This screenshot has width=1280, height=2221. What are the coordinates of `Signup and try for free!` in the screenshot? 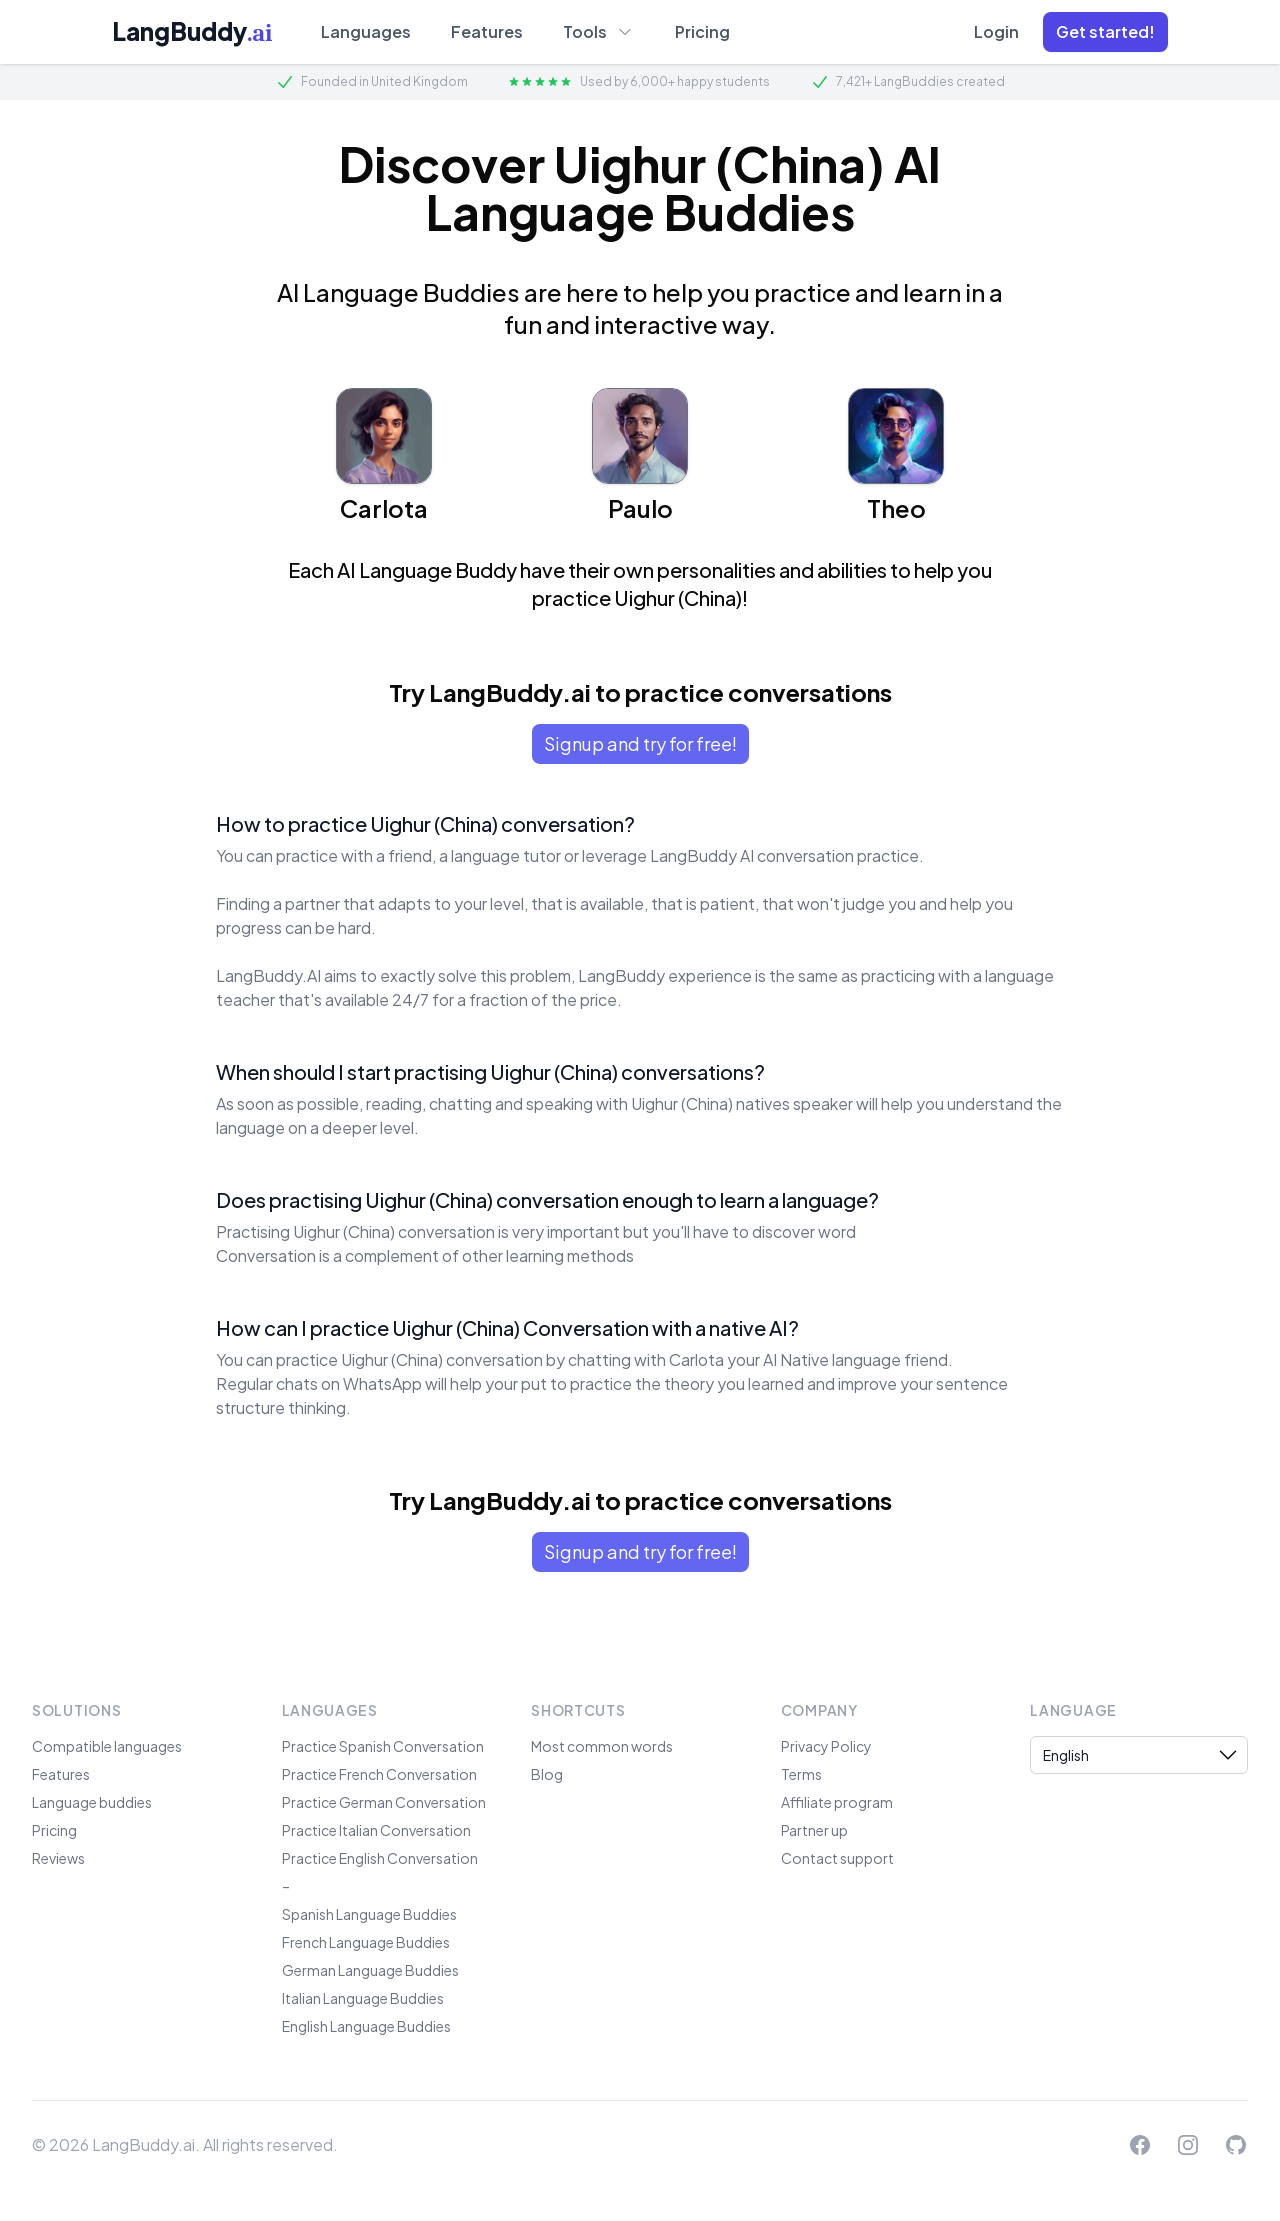 It's located at (640, 743).